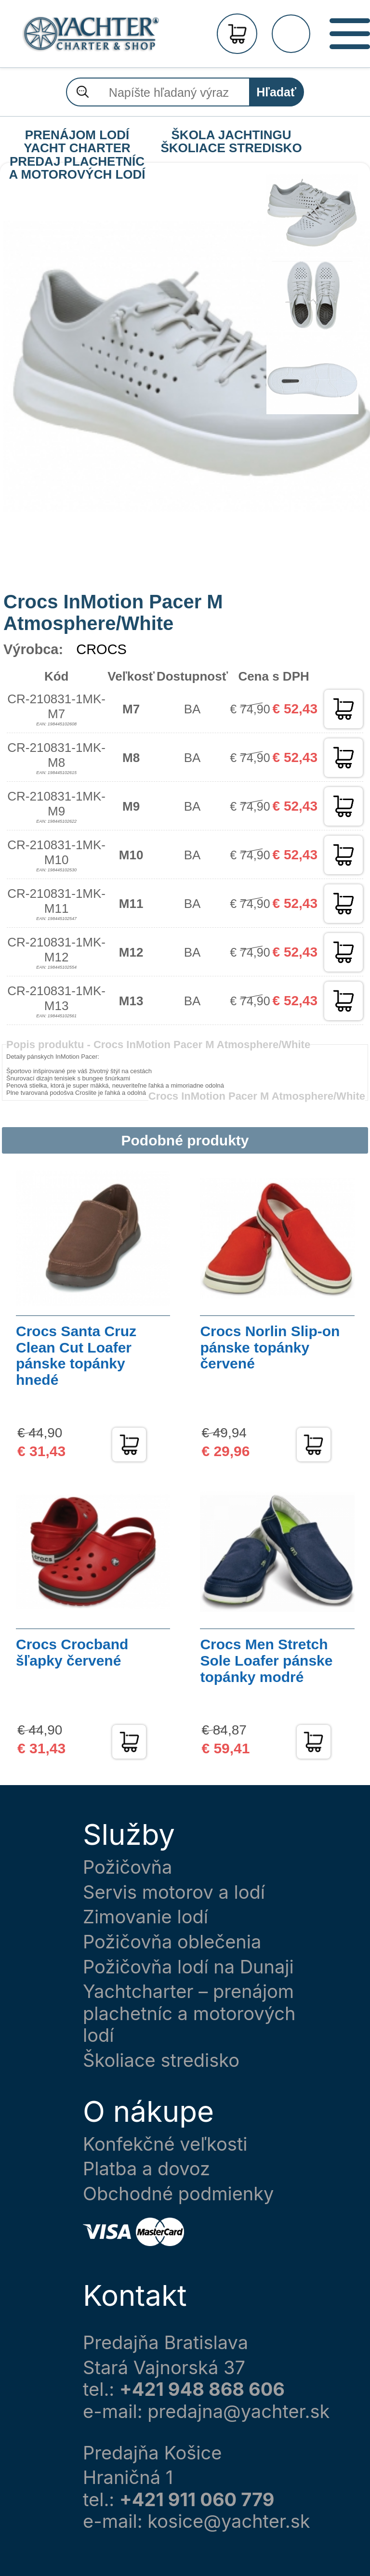 This screenshot has height=2576, width=370. I want to click on Yachtcharter – prenájom plachetníc a motorových lodí, so click(189, 2013).